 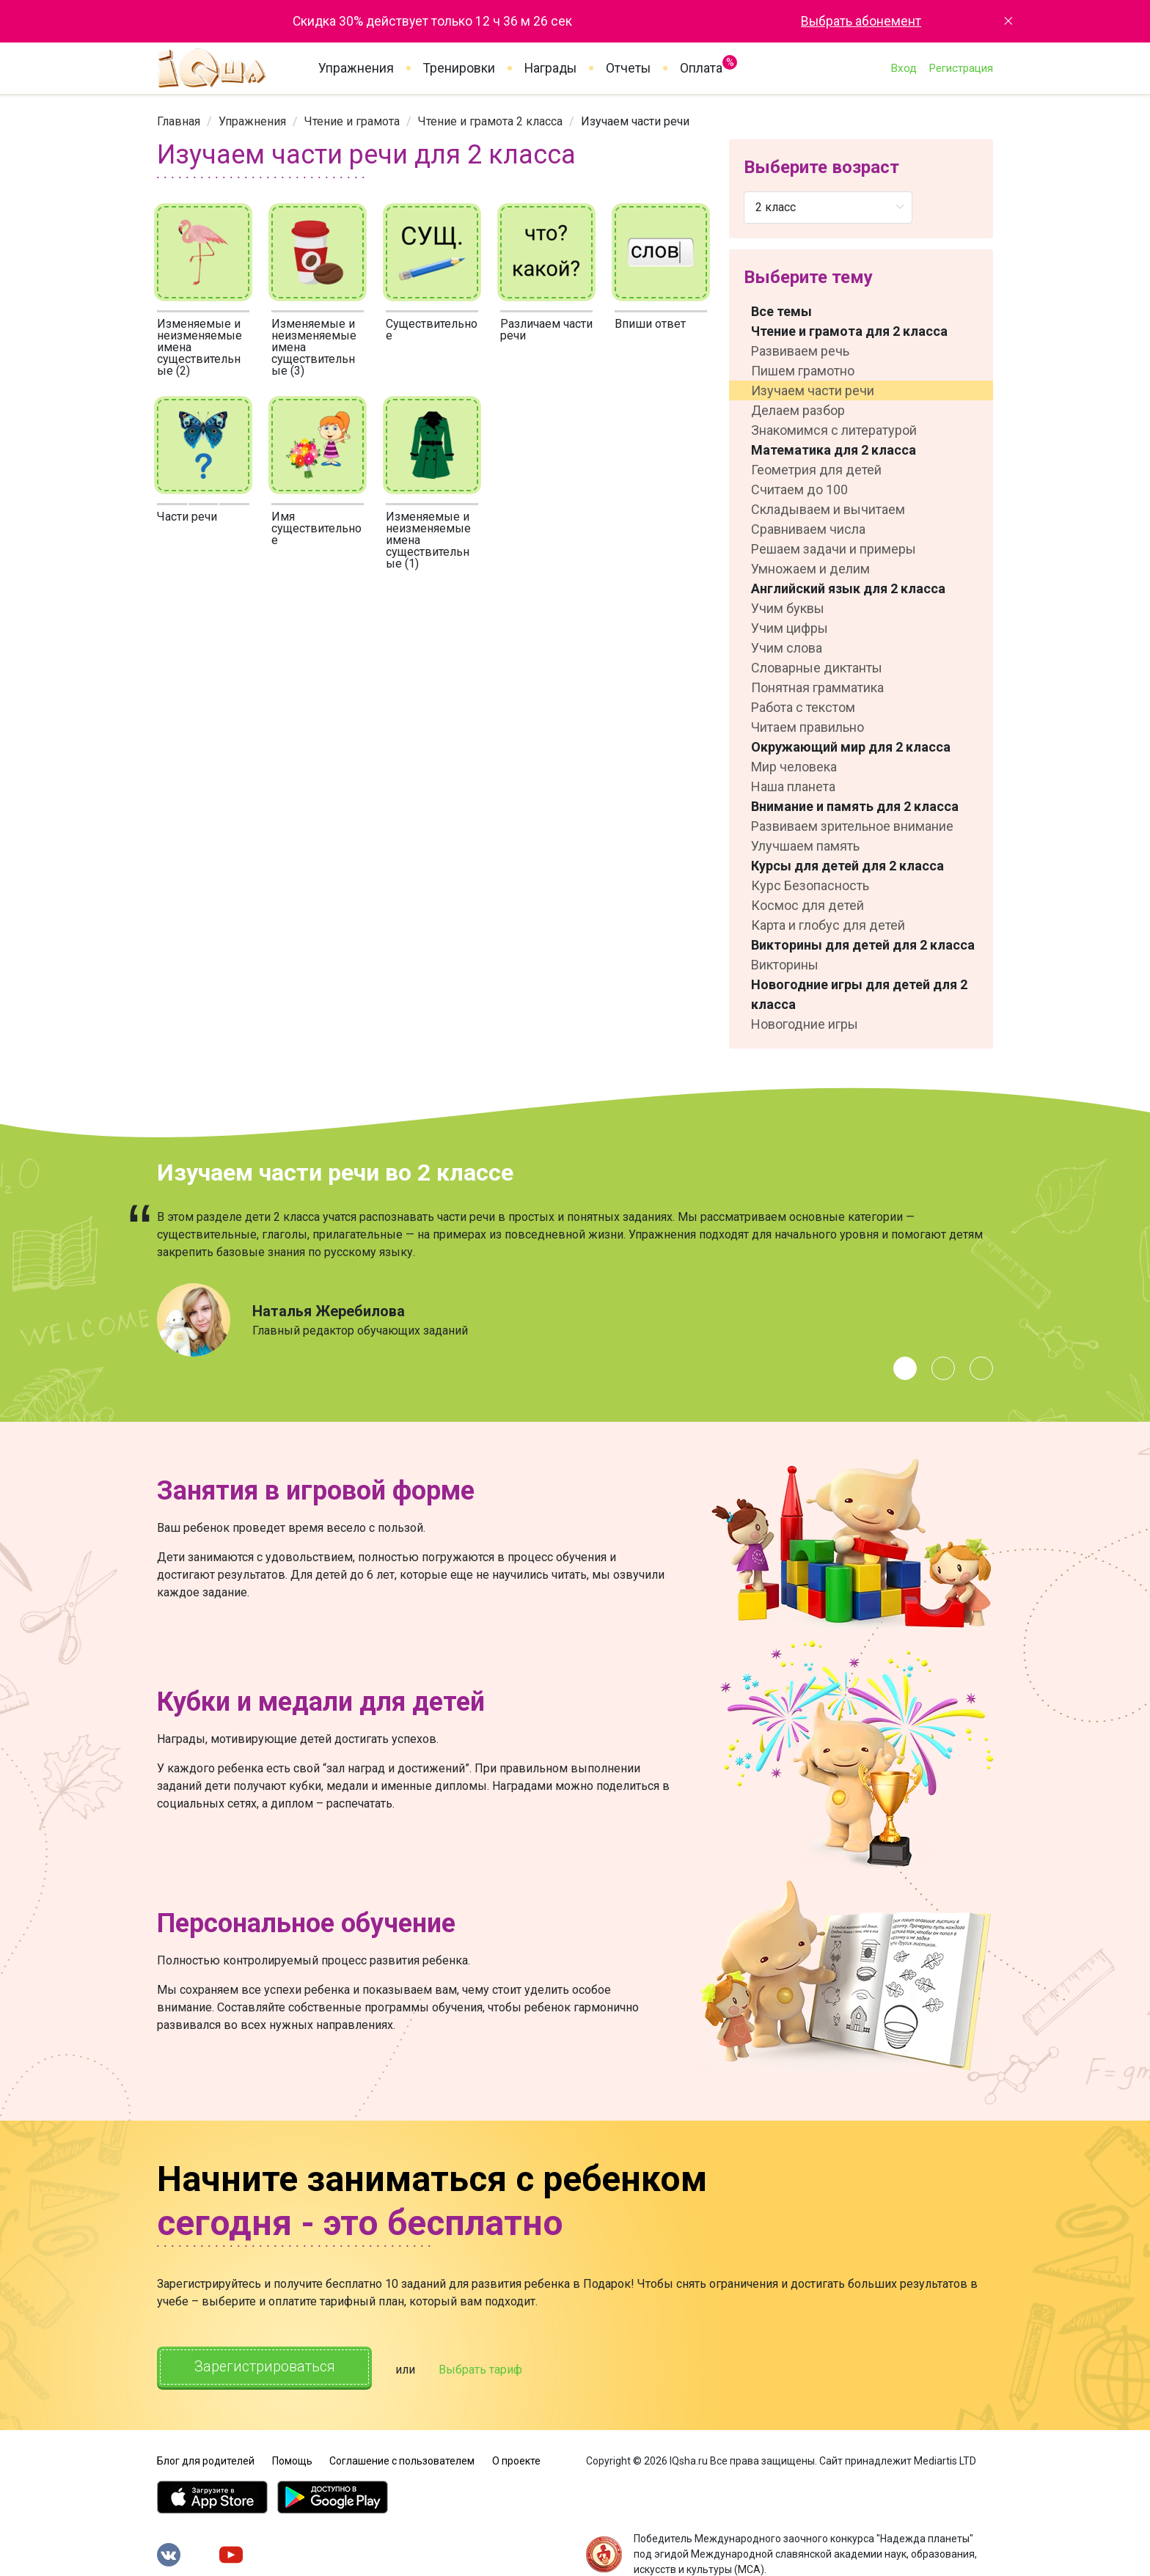 What do you see at coordinates (546, 329) in the screenshot?
I see `Различаем части речи` at bounding box center [546, 329].